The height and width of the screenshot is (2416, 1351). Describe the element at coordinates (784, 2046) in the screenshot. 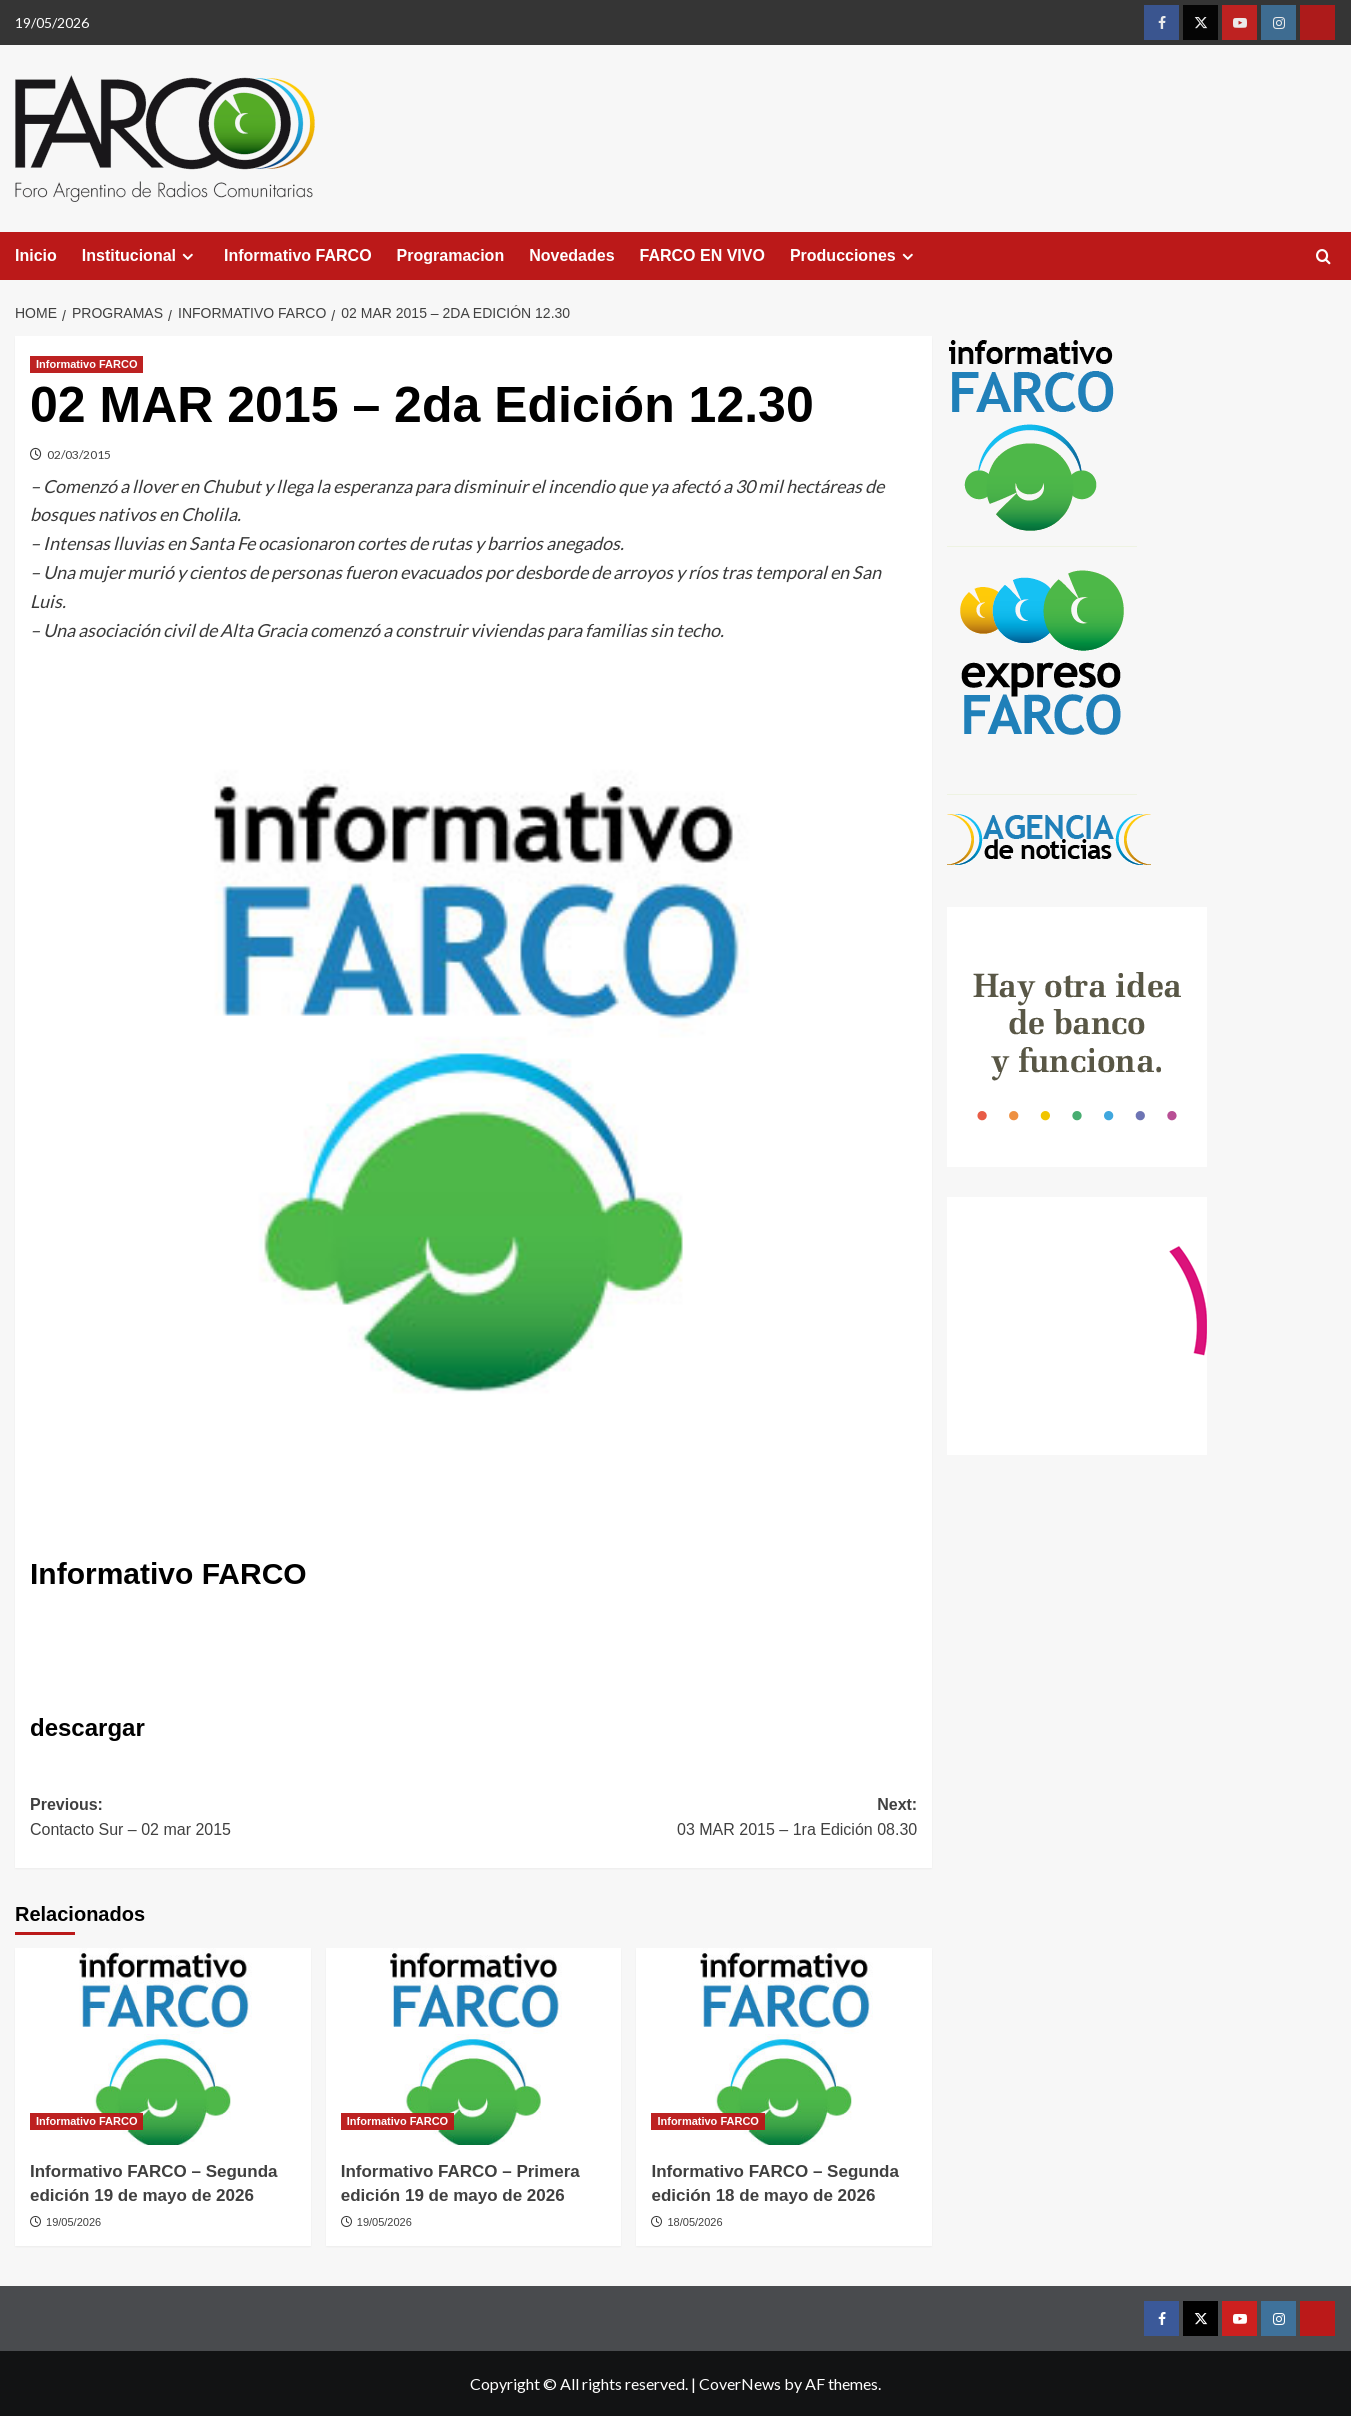

I see `[Informativo FARCO – Segunda edición 18 de mayo de 2026]` at that location.